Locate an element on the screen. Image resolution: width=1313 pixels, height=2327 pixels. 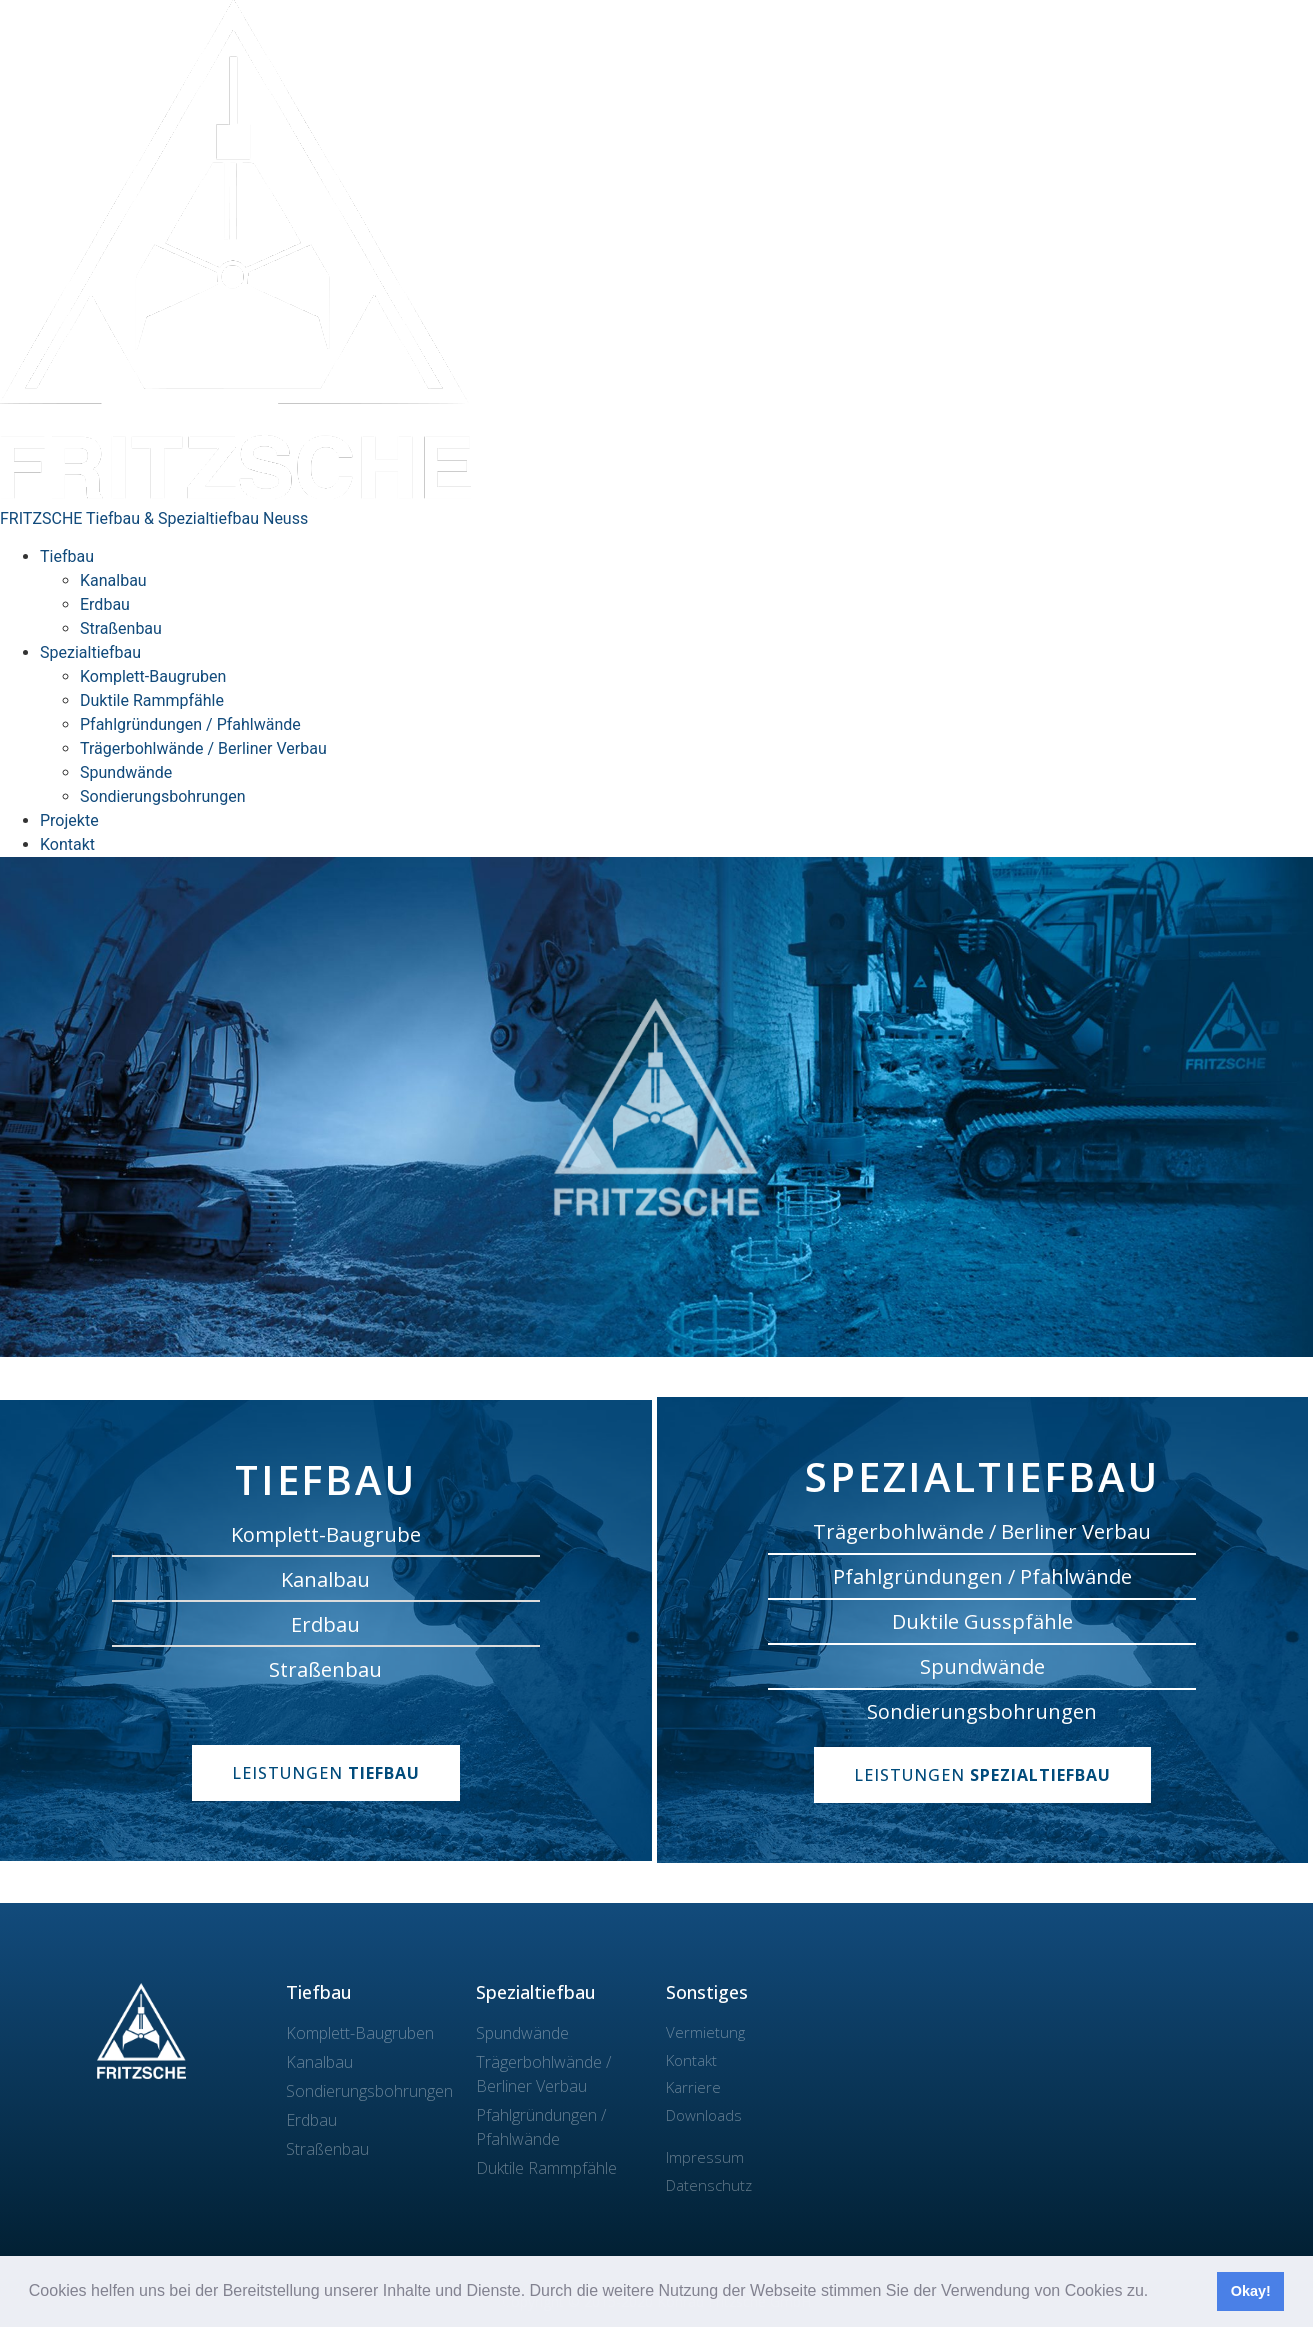
Erdbau is located at coordinates (105, 604).